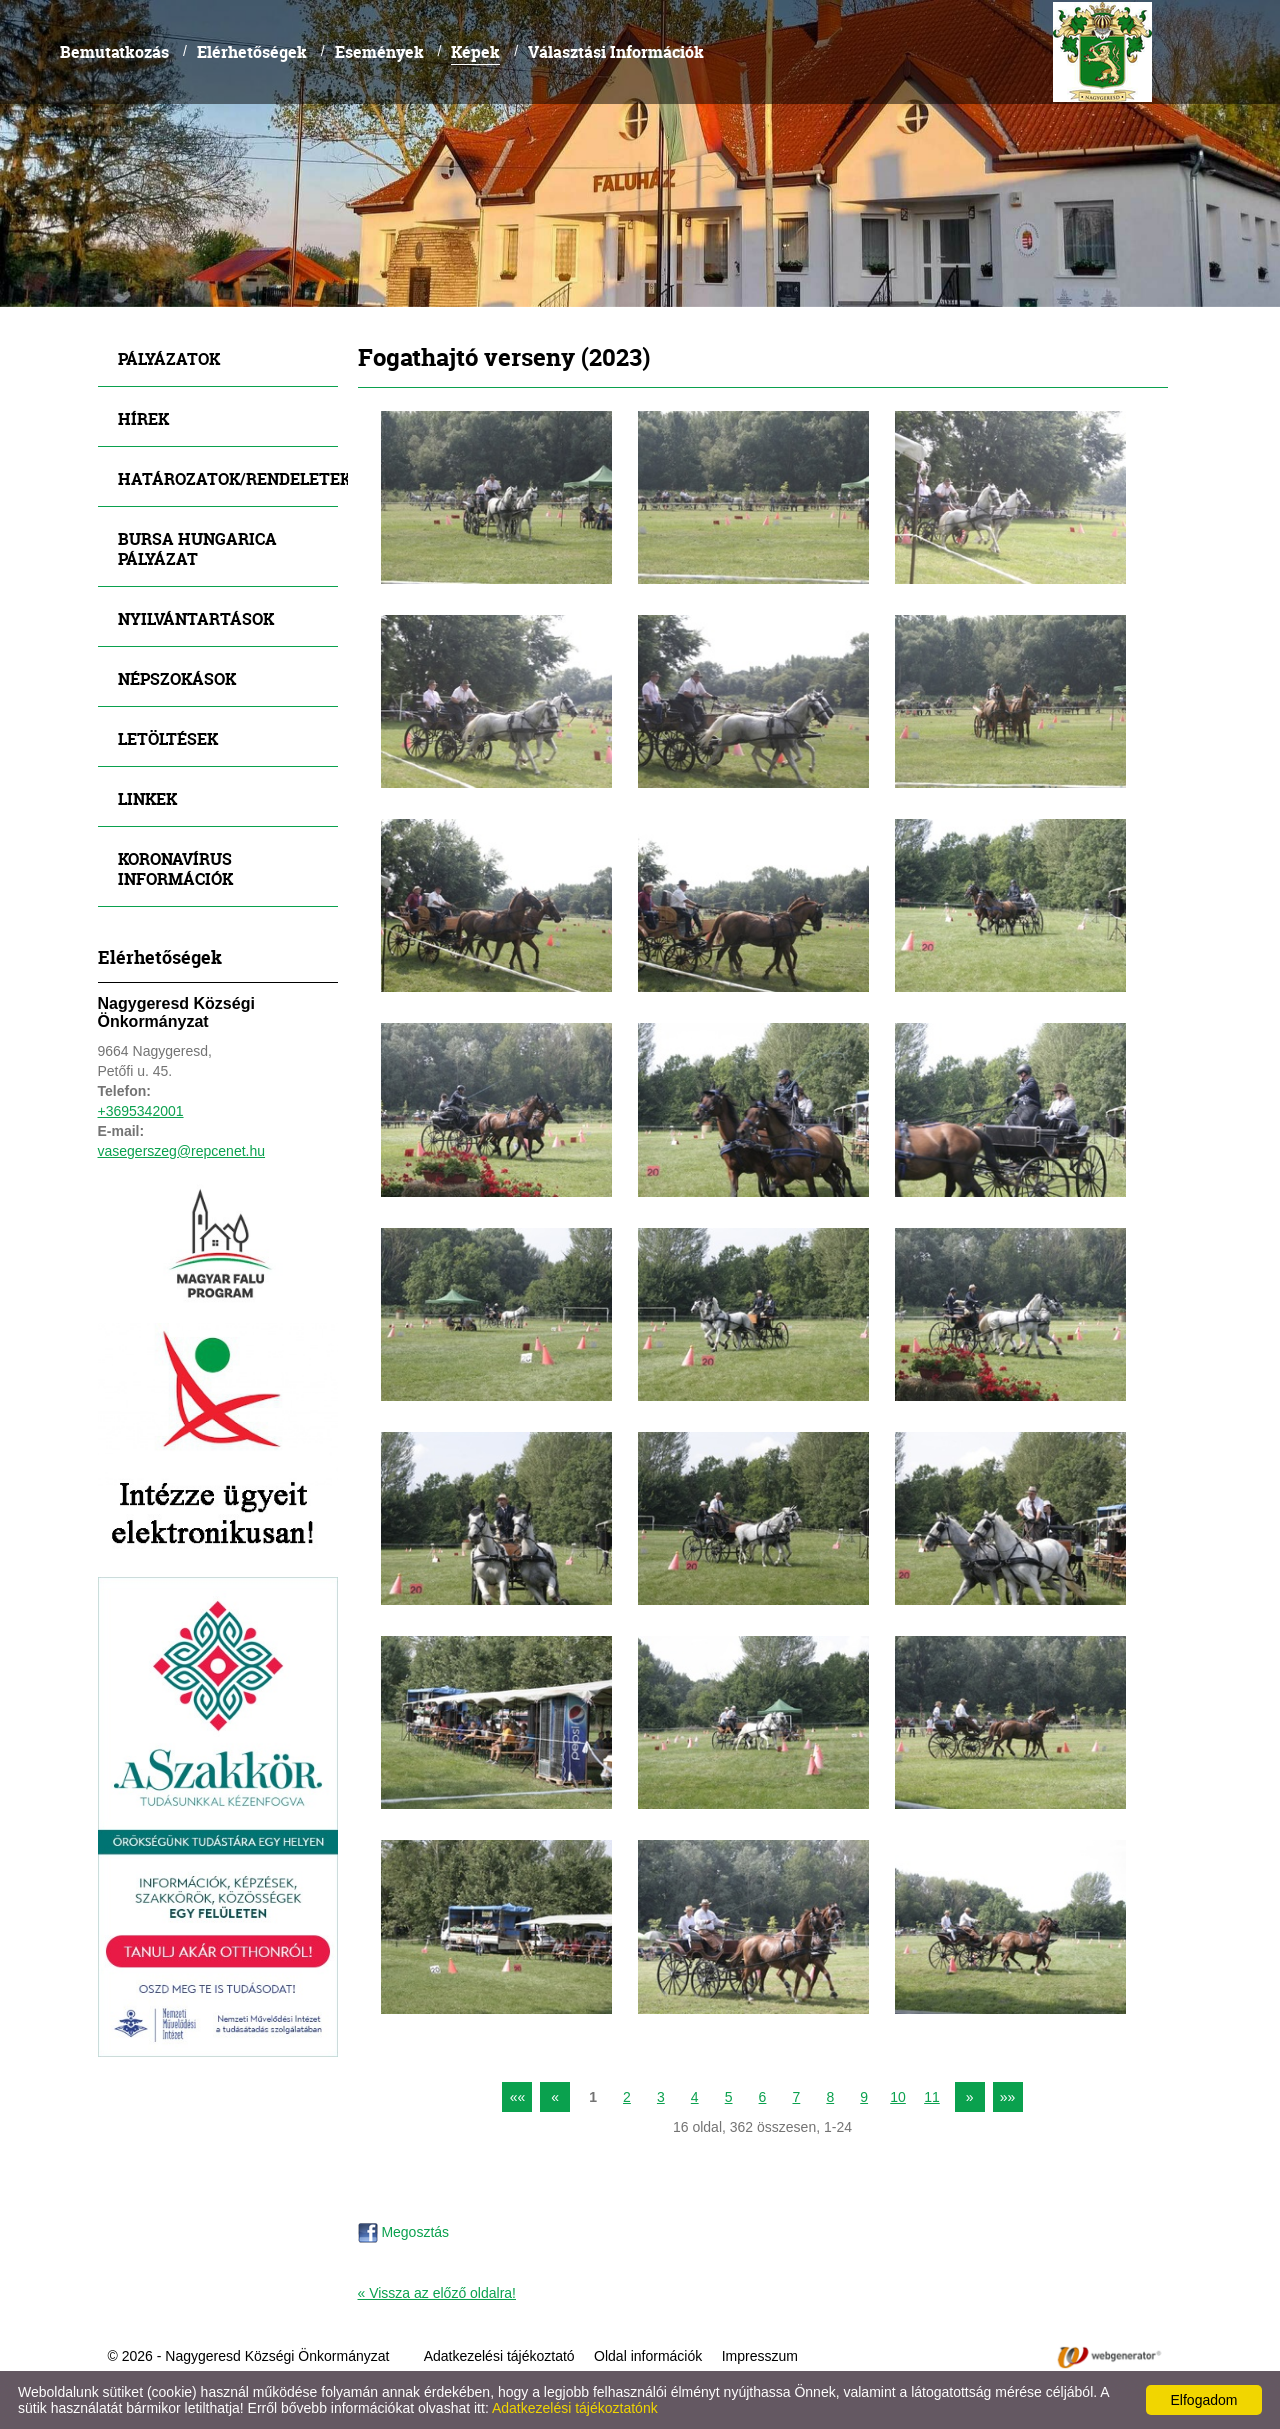  I want to click on 11, so click(932, 2097).